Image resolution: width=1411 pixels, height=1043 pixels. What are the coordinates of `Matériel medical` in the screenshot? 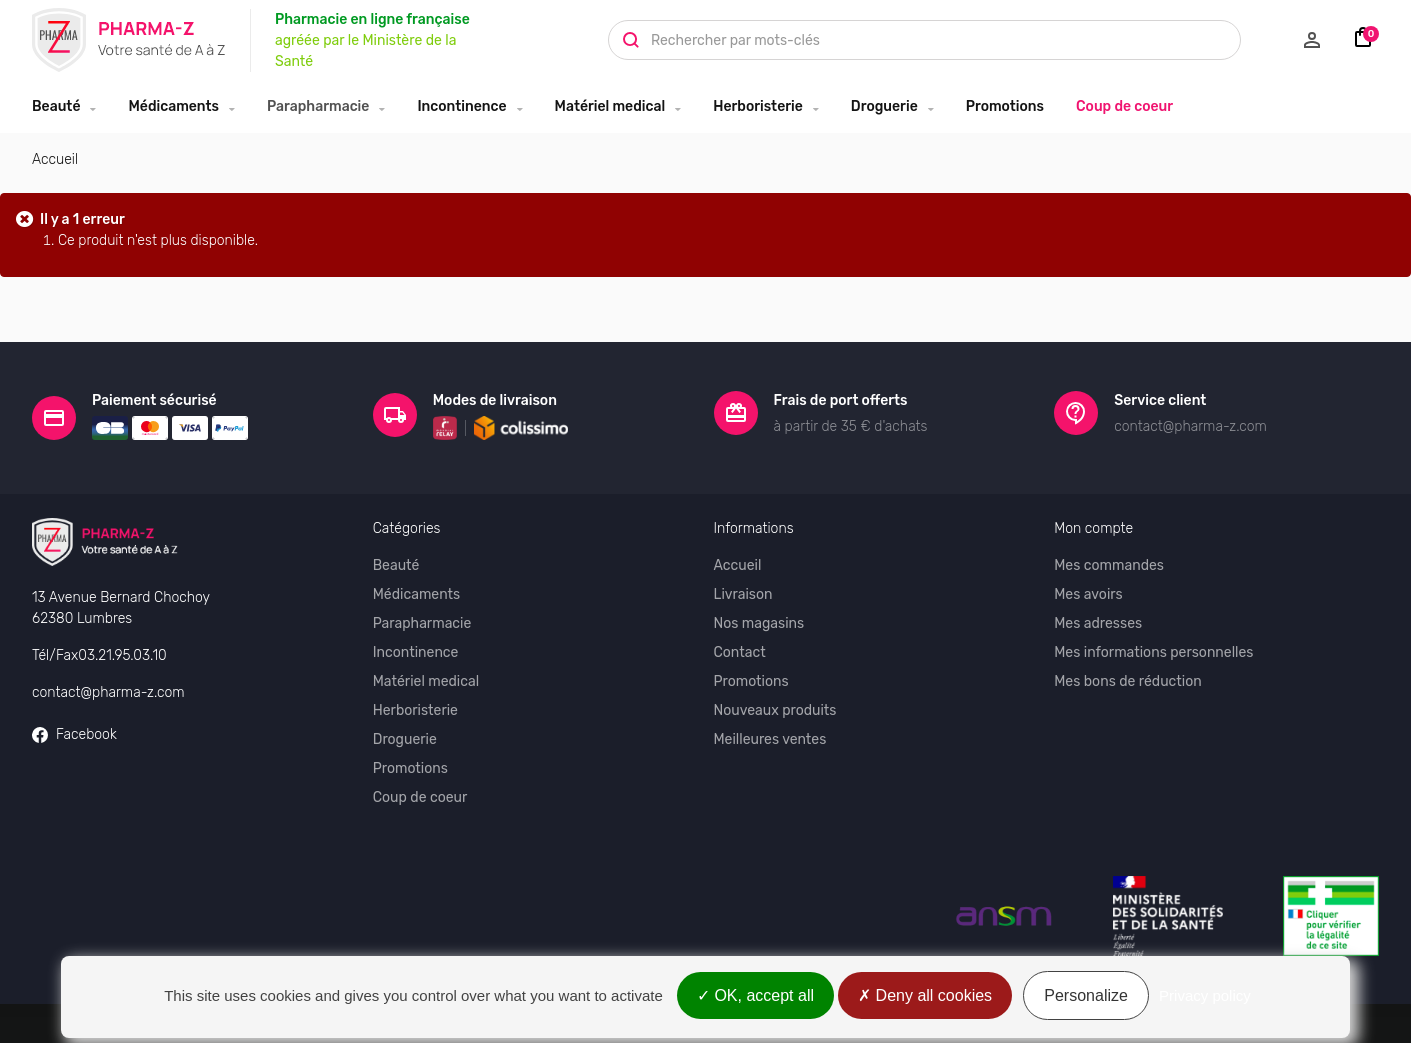 It's located at (610, 106).